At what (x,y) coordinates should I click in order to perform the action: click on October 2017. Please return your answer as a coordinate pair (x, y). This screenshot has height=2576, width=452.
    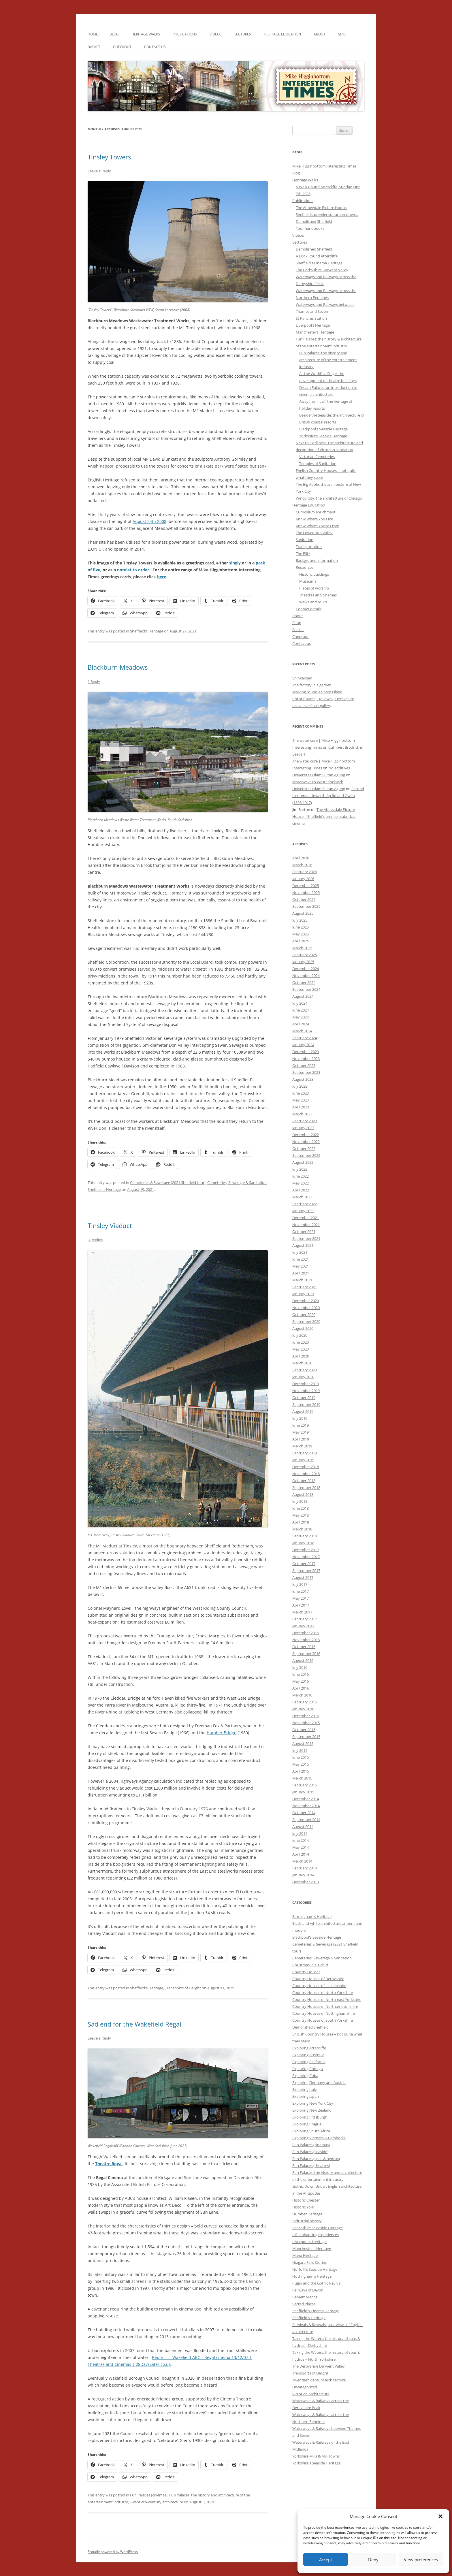
    Looking at the image, I should click on (303, 1563).